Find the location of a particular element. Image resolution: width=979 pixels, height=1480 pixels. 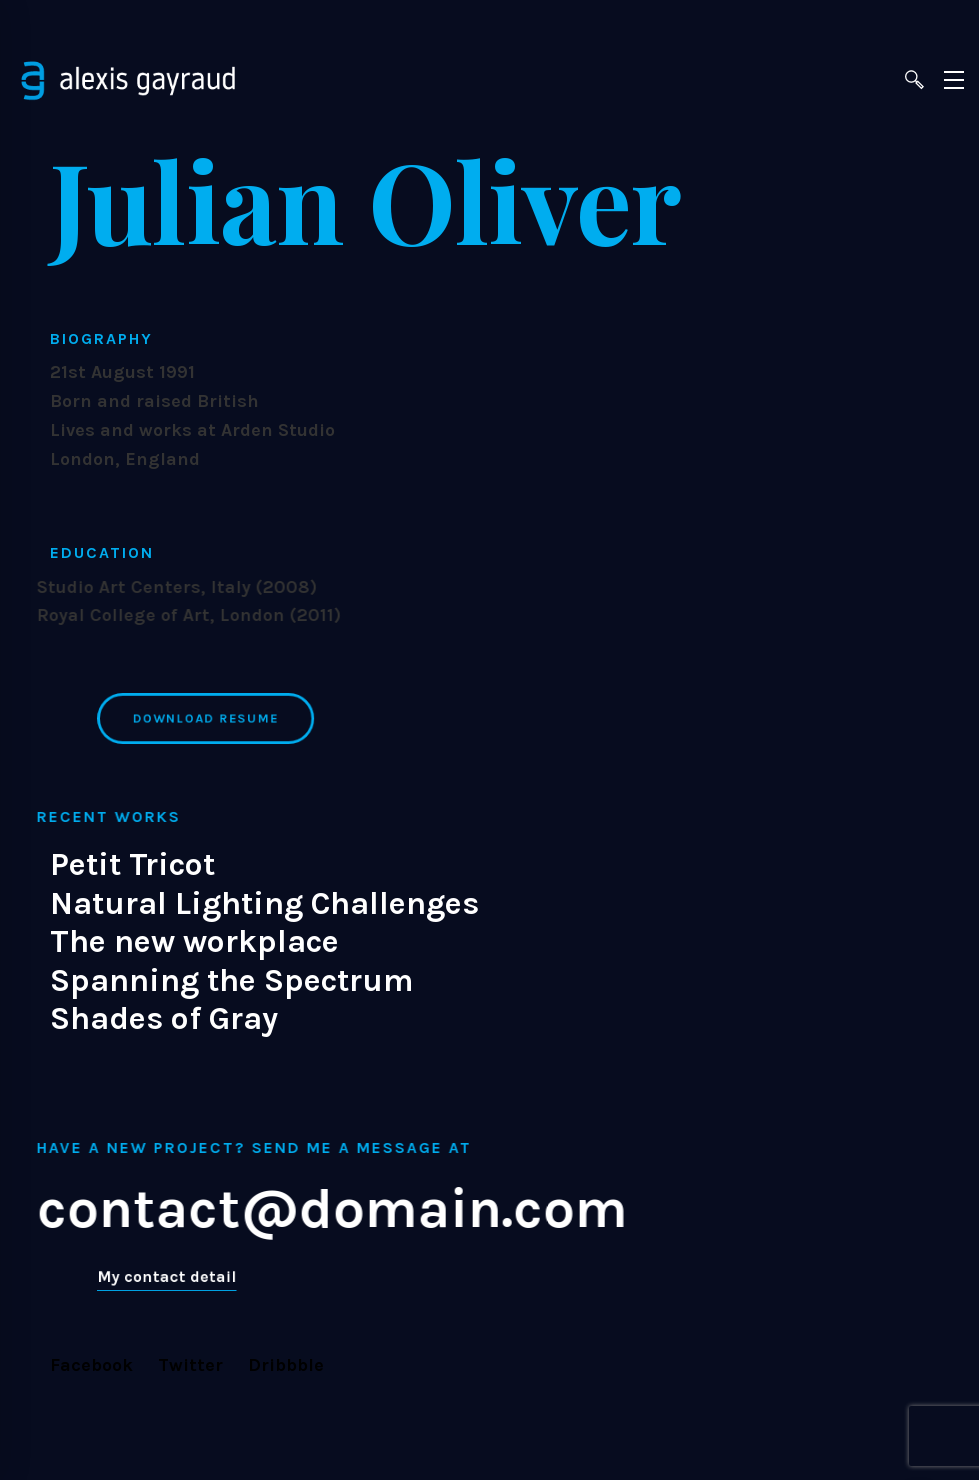

Shades of Gray is located at coordinates (164, 1018).